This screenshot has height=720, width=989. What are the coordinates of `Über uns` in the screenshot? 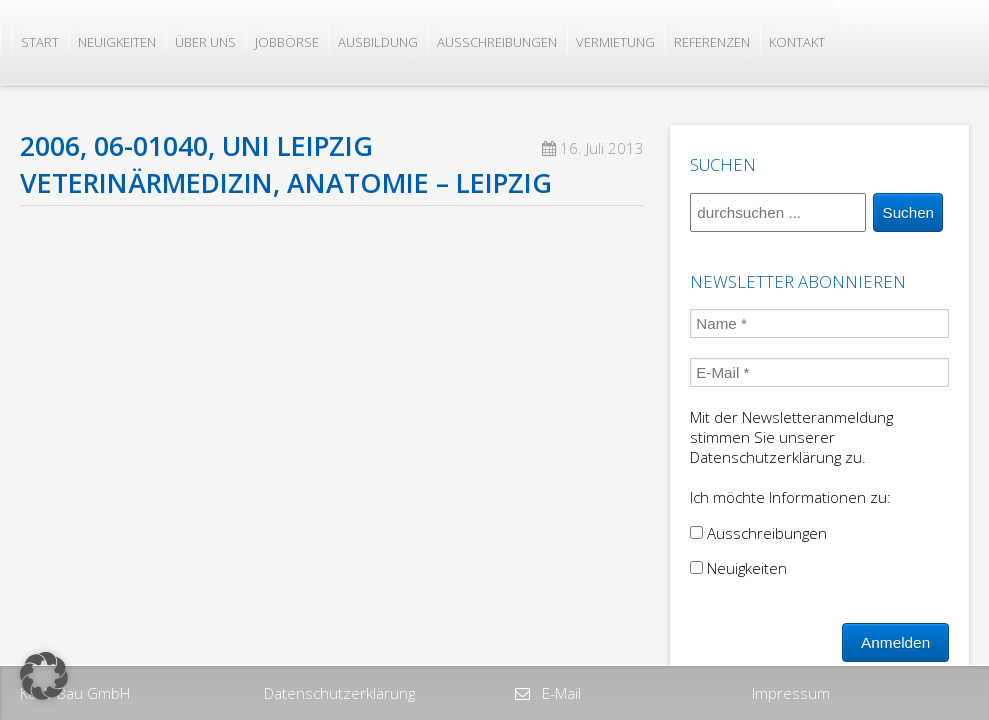 It's located at (205, 42).